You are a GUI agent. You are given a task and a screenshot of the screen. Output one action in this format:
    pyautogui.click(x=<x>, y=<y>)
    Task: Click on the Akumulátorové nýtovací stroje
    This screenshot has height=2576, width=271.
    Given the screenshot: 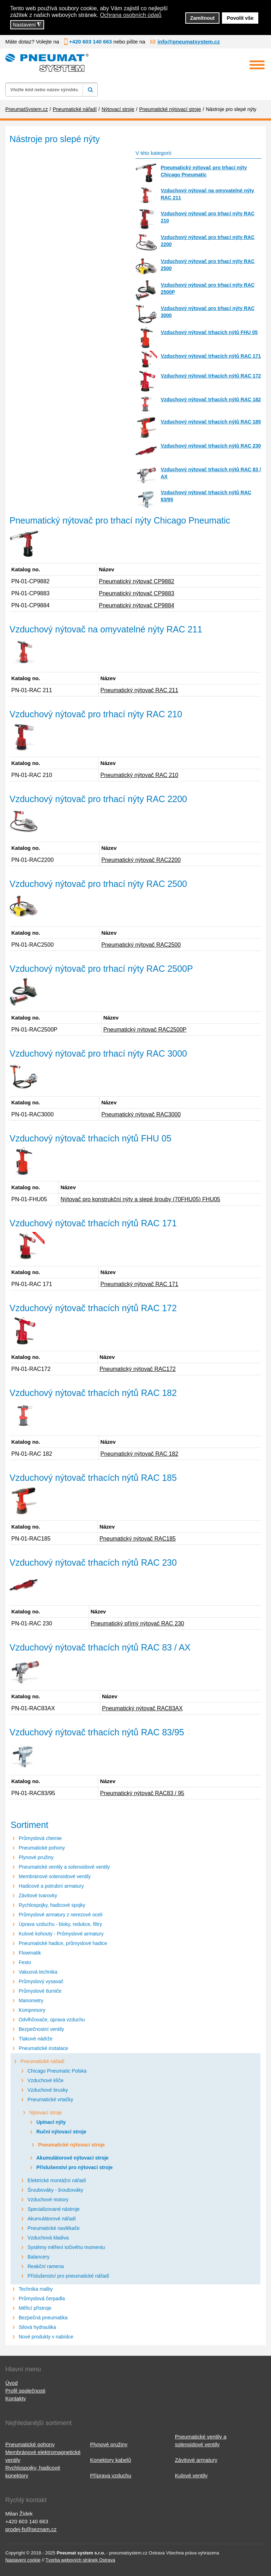 What is the action you would take?
    pyautogui.click(x=72, y=2158)
    